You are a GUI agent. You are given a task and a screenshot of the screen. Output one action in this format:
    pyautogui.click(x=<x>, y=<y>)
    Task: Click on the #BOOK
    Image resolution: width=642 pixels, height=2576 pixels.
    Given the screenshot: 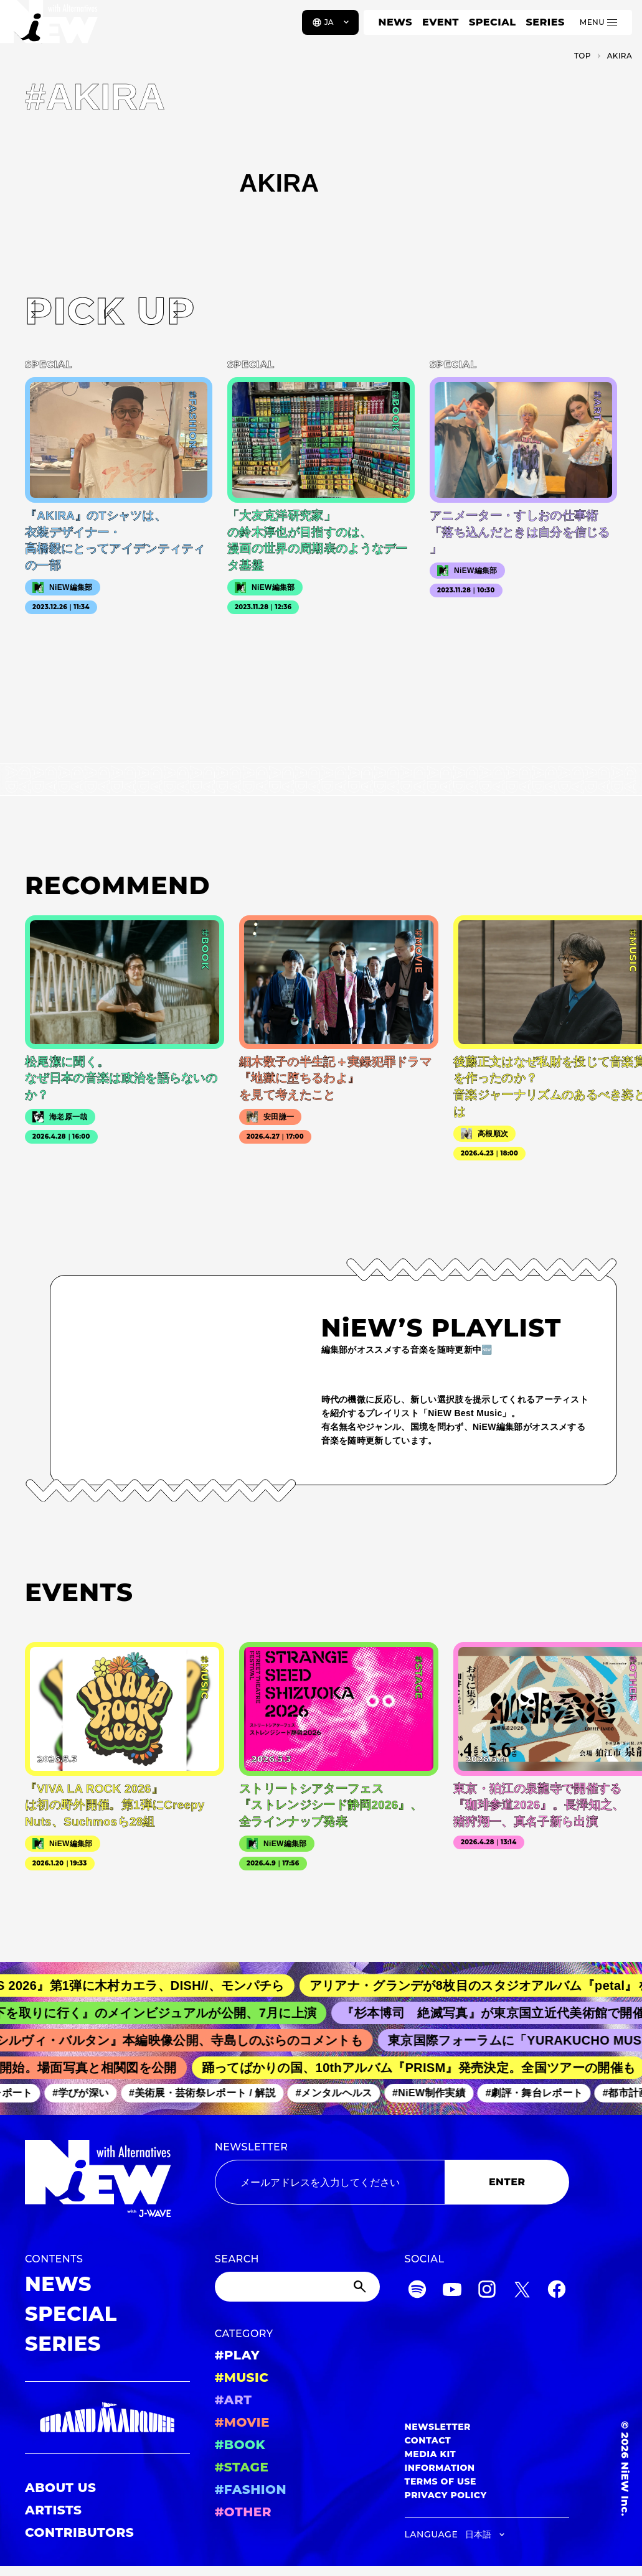 What is the action you would take?
    pyautogui.click(x=240, y=2444)
    